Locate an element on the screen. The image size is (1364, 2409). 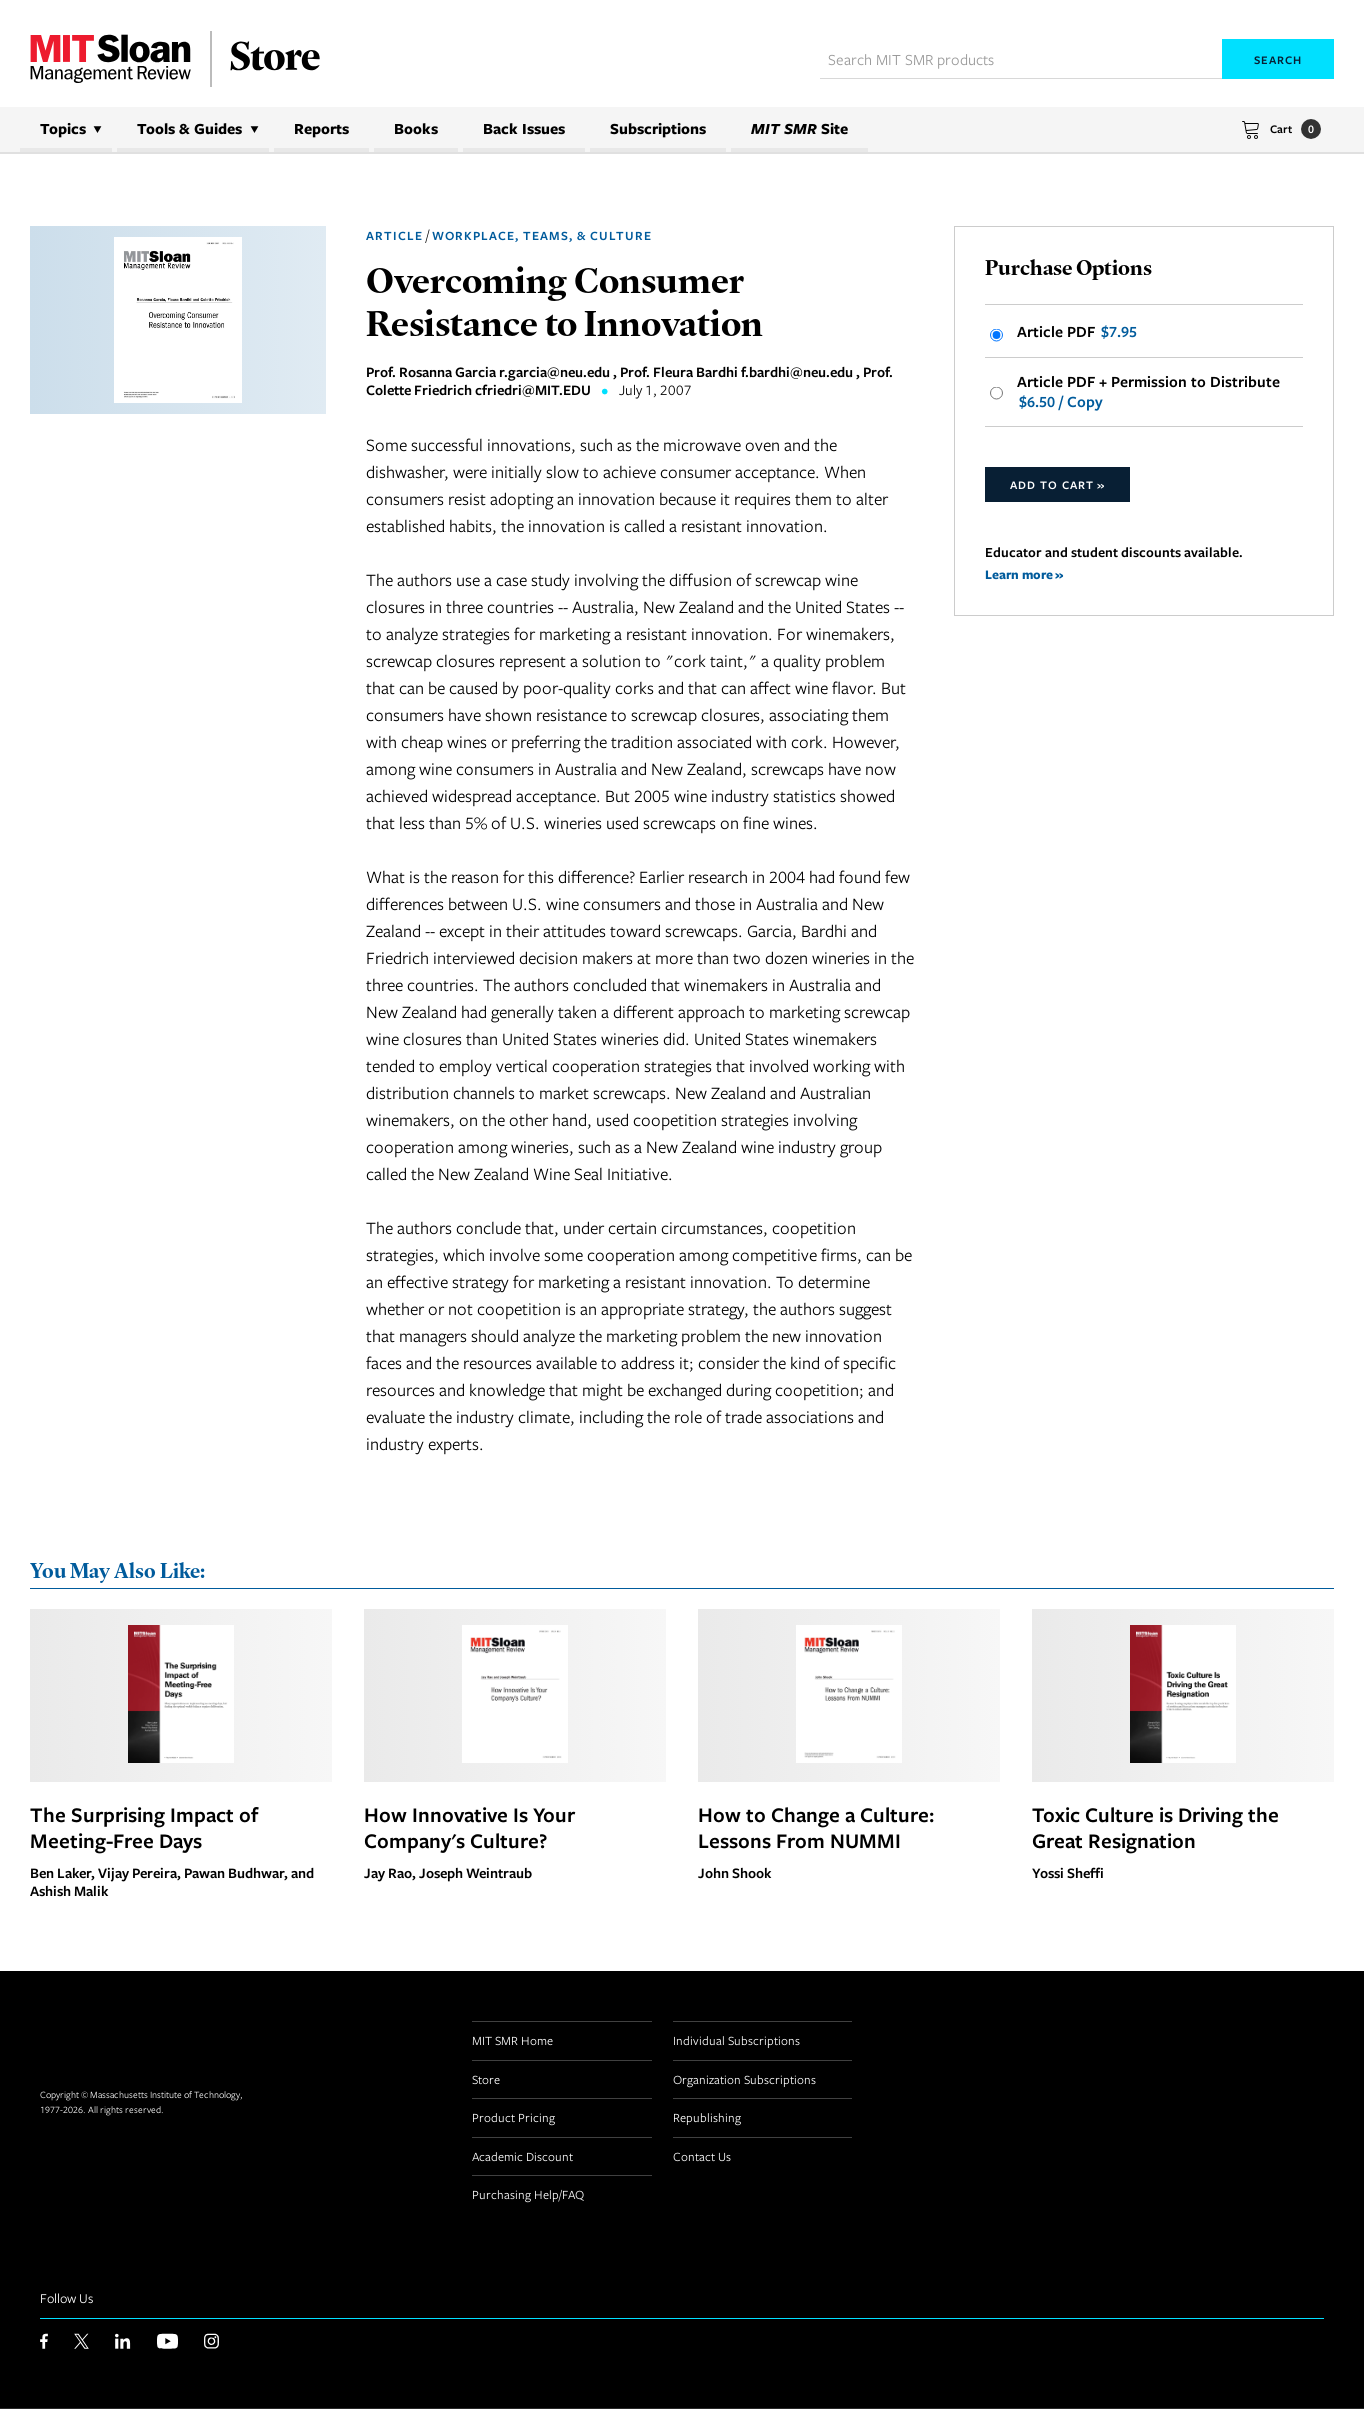
Subscriptions is located at coordinates (658, 128).